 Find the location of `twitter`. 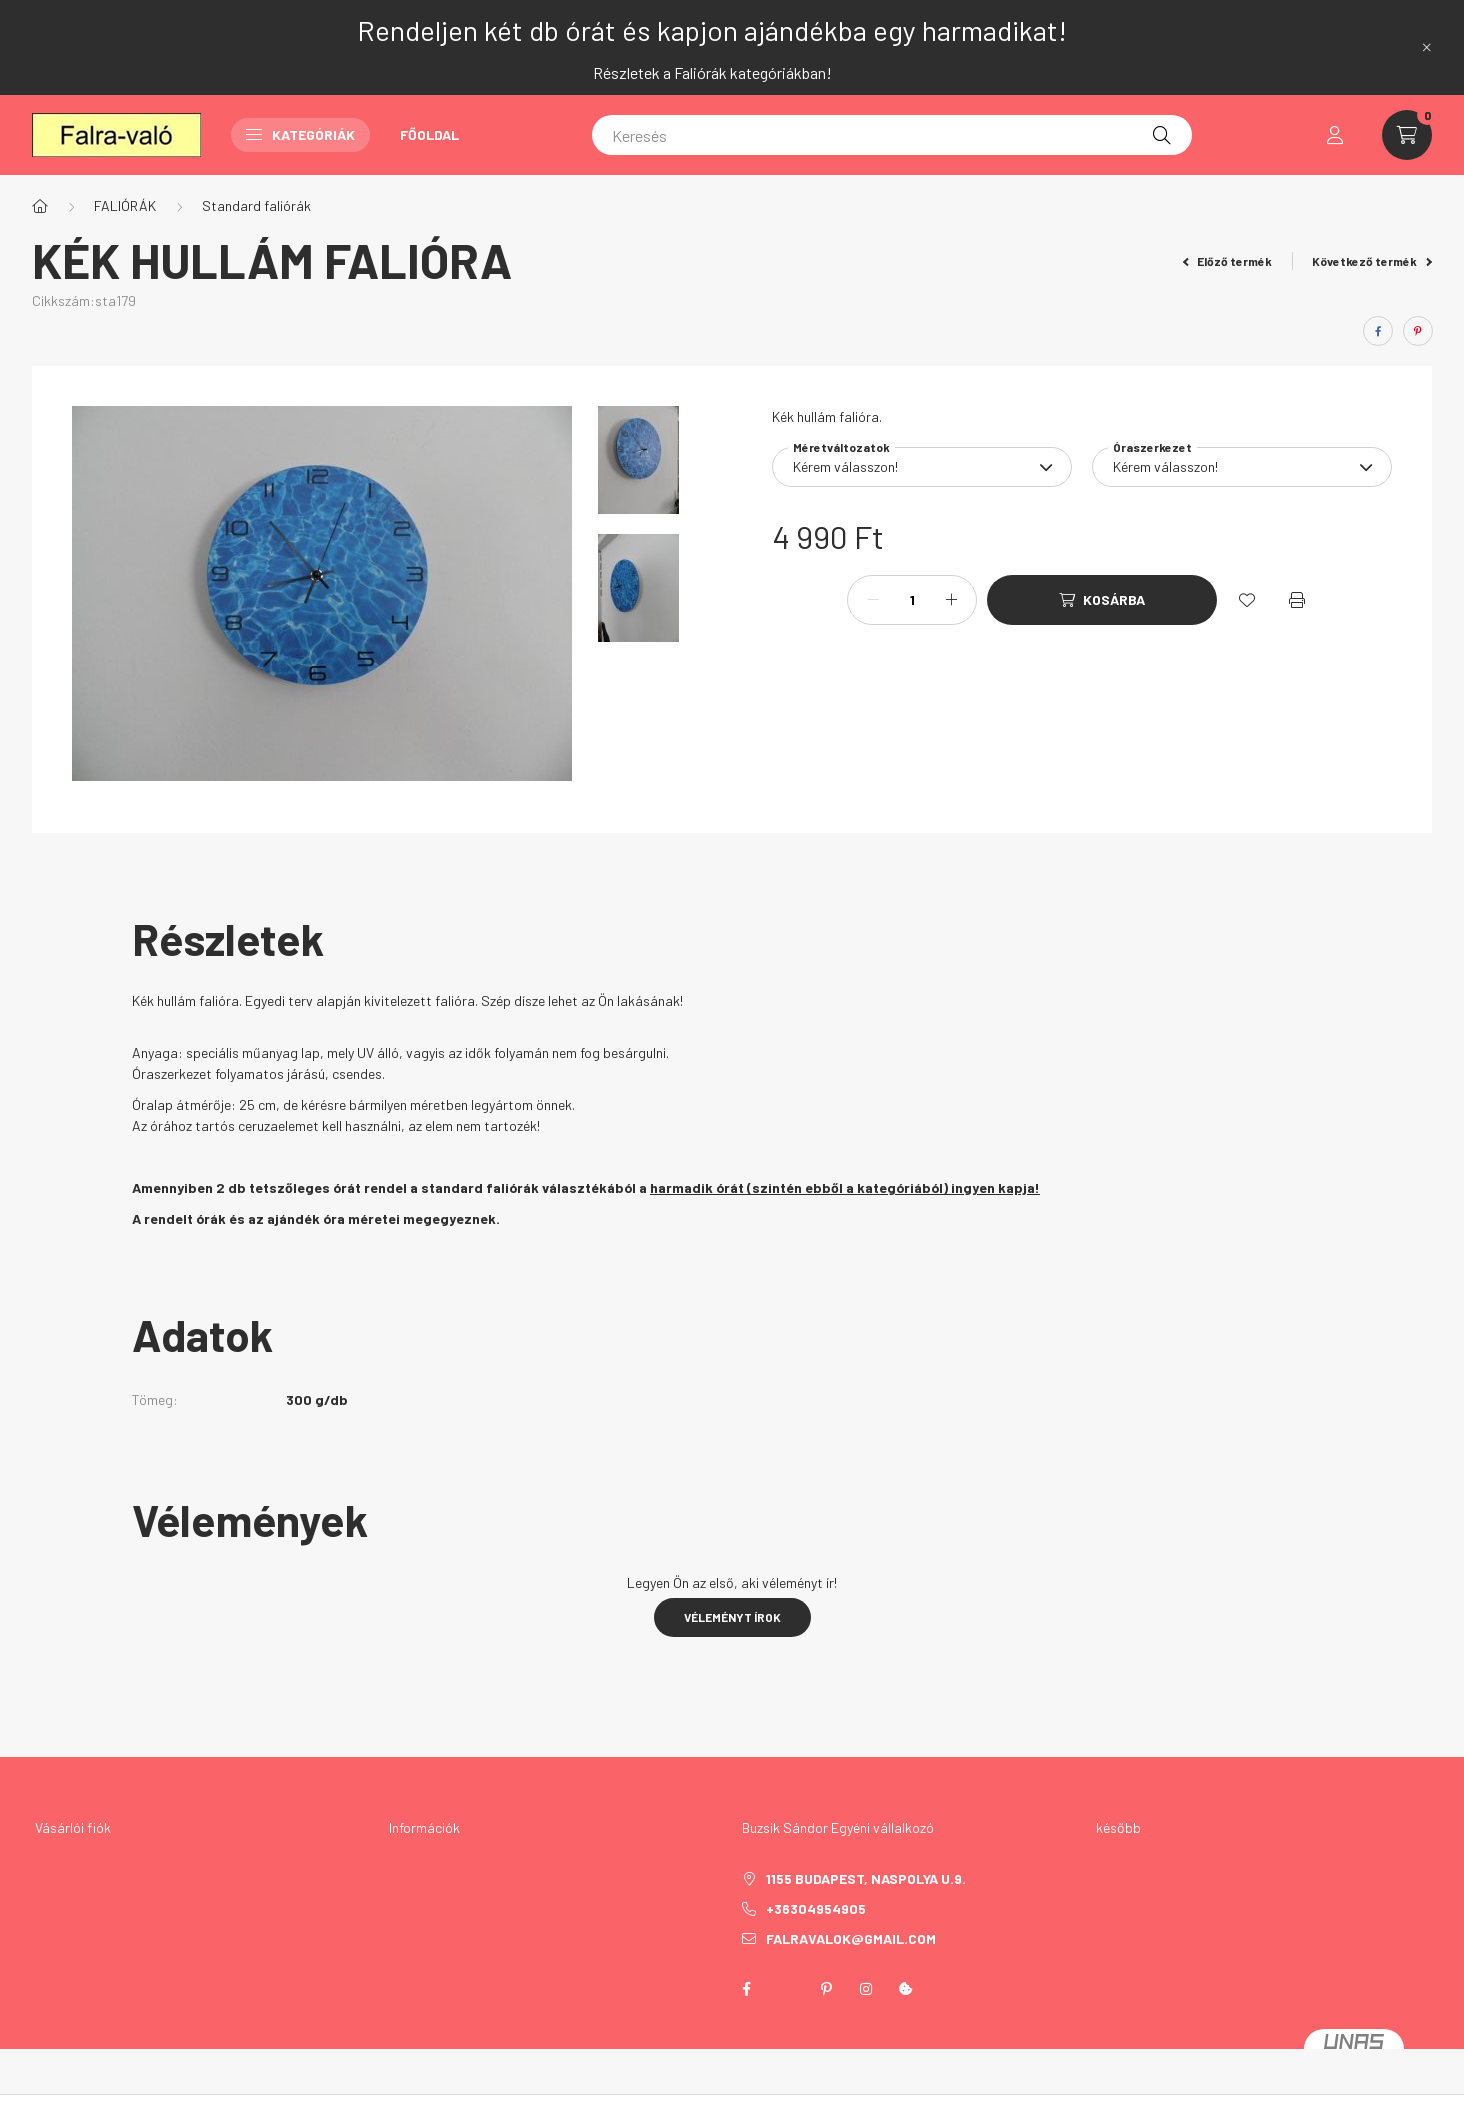

twitter is located at coordinates (786, 1989).